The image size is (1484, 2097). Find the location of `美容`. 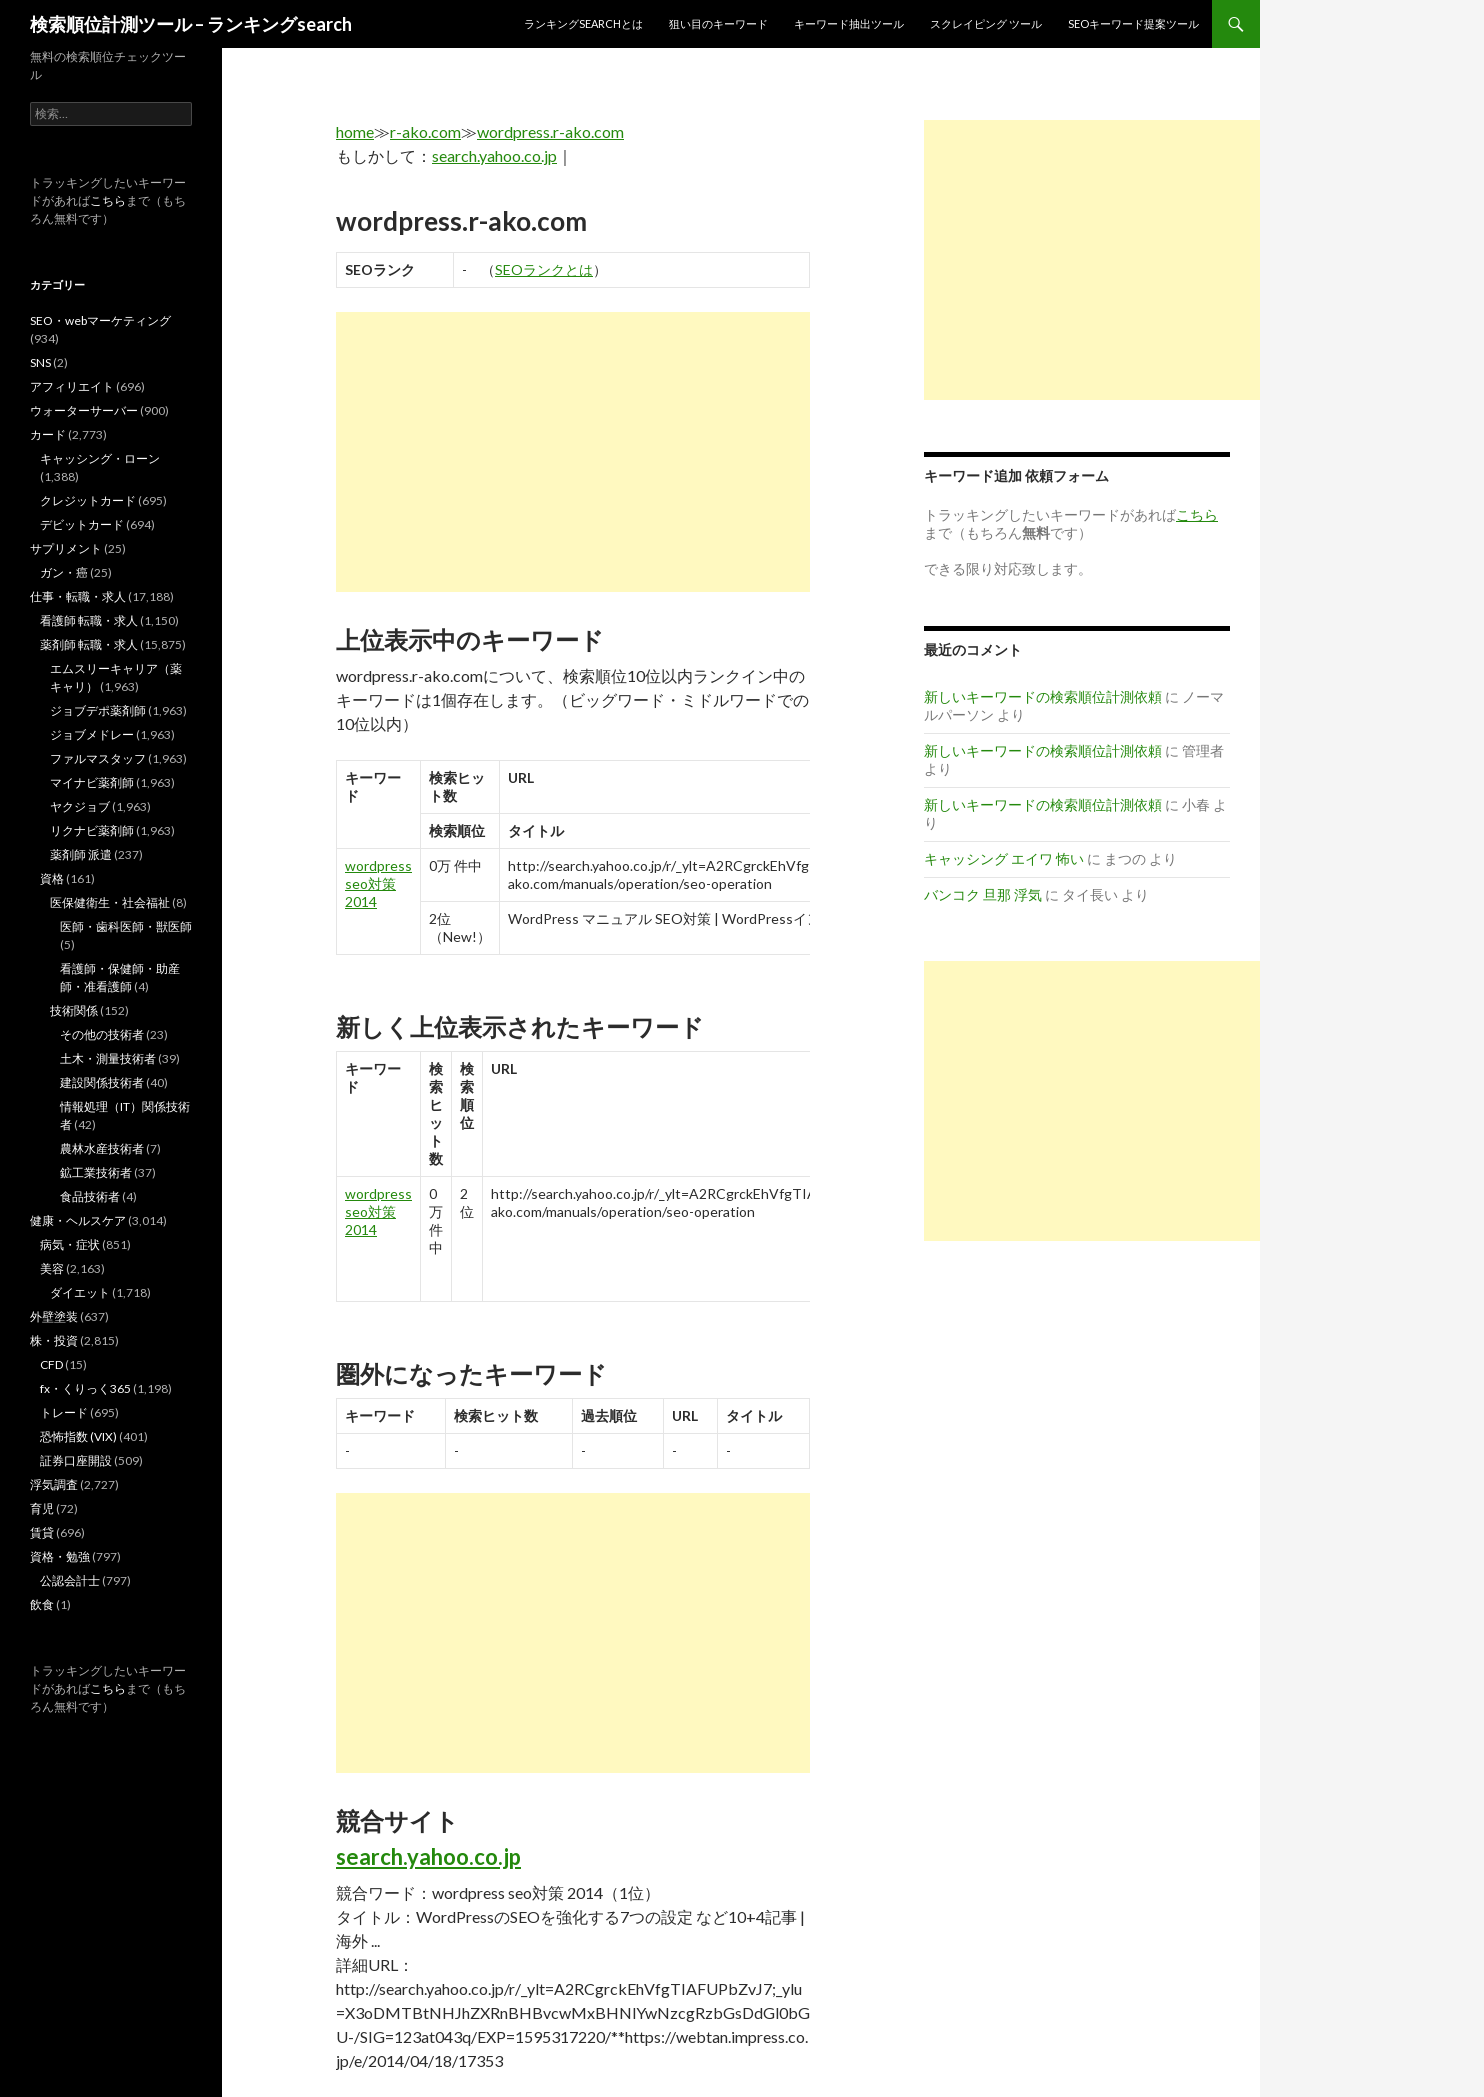

美容 is located at coordinates (52, 1268).